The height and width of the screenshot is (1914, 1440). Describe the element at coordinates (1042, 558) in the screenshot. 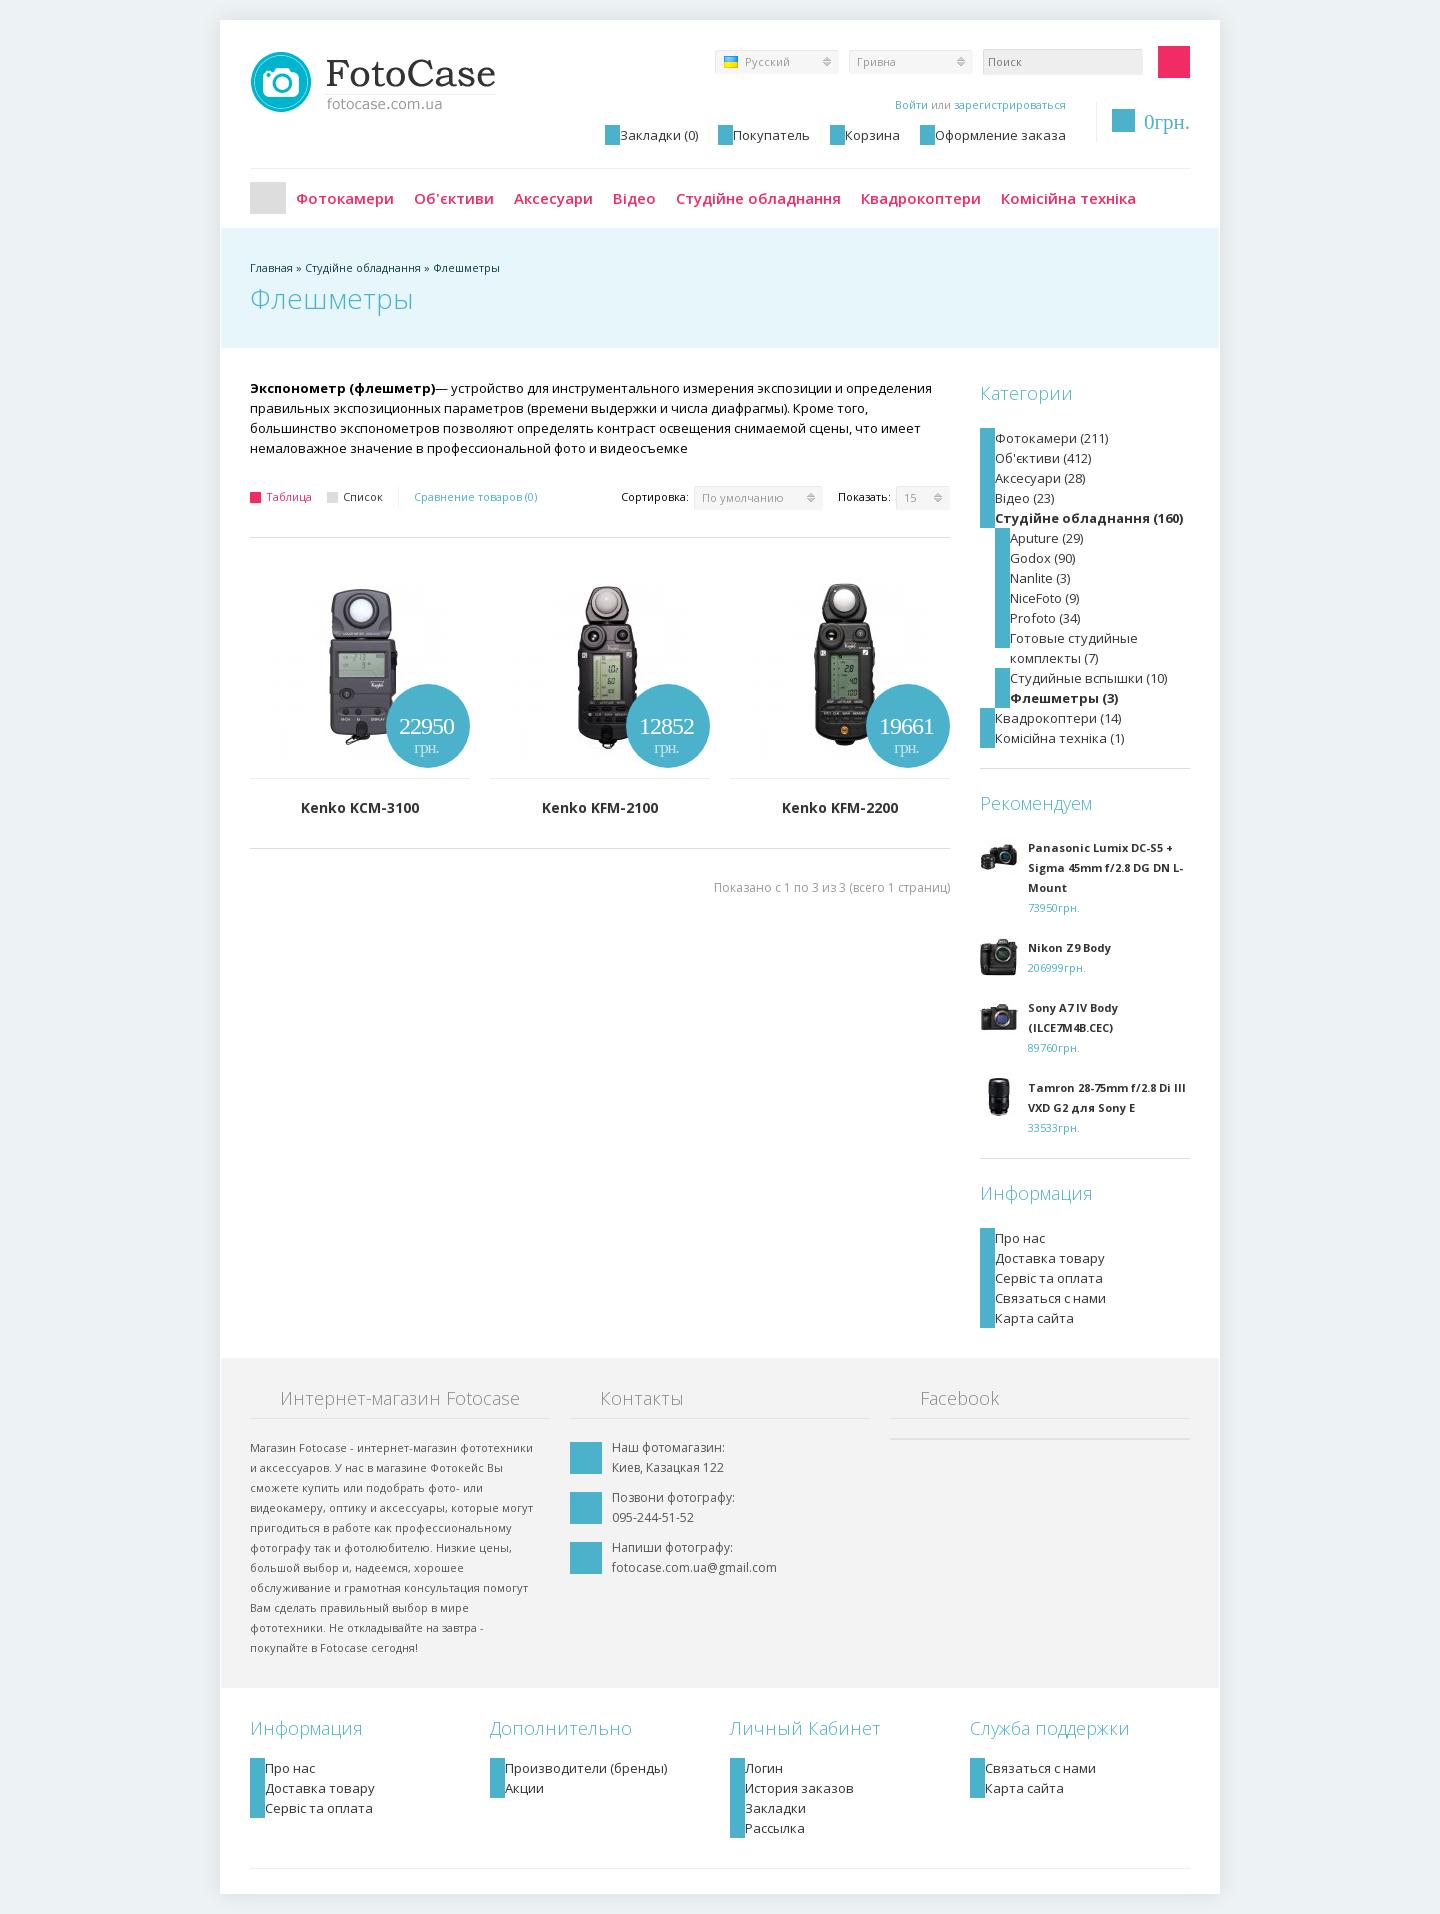

I see `Godox (90)` at that location.